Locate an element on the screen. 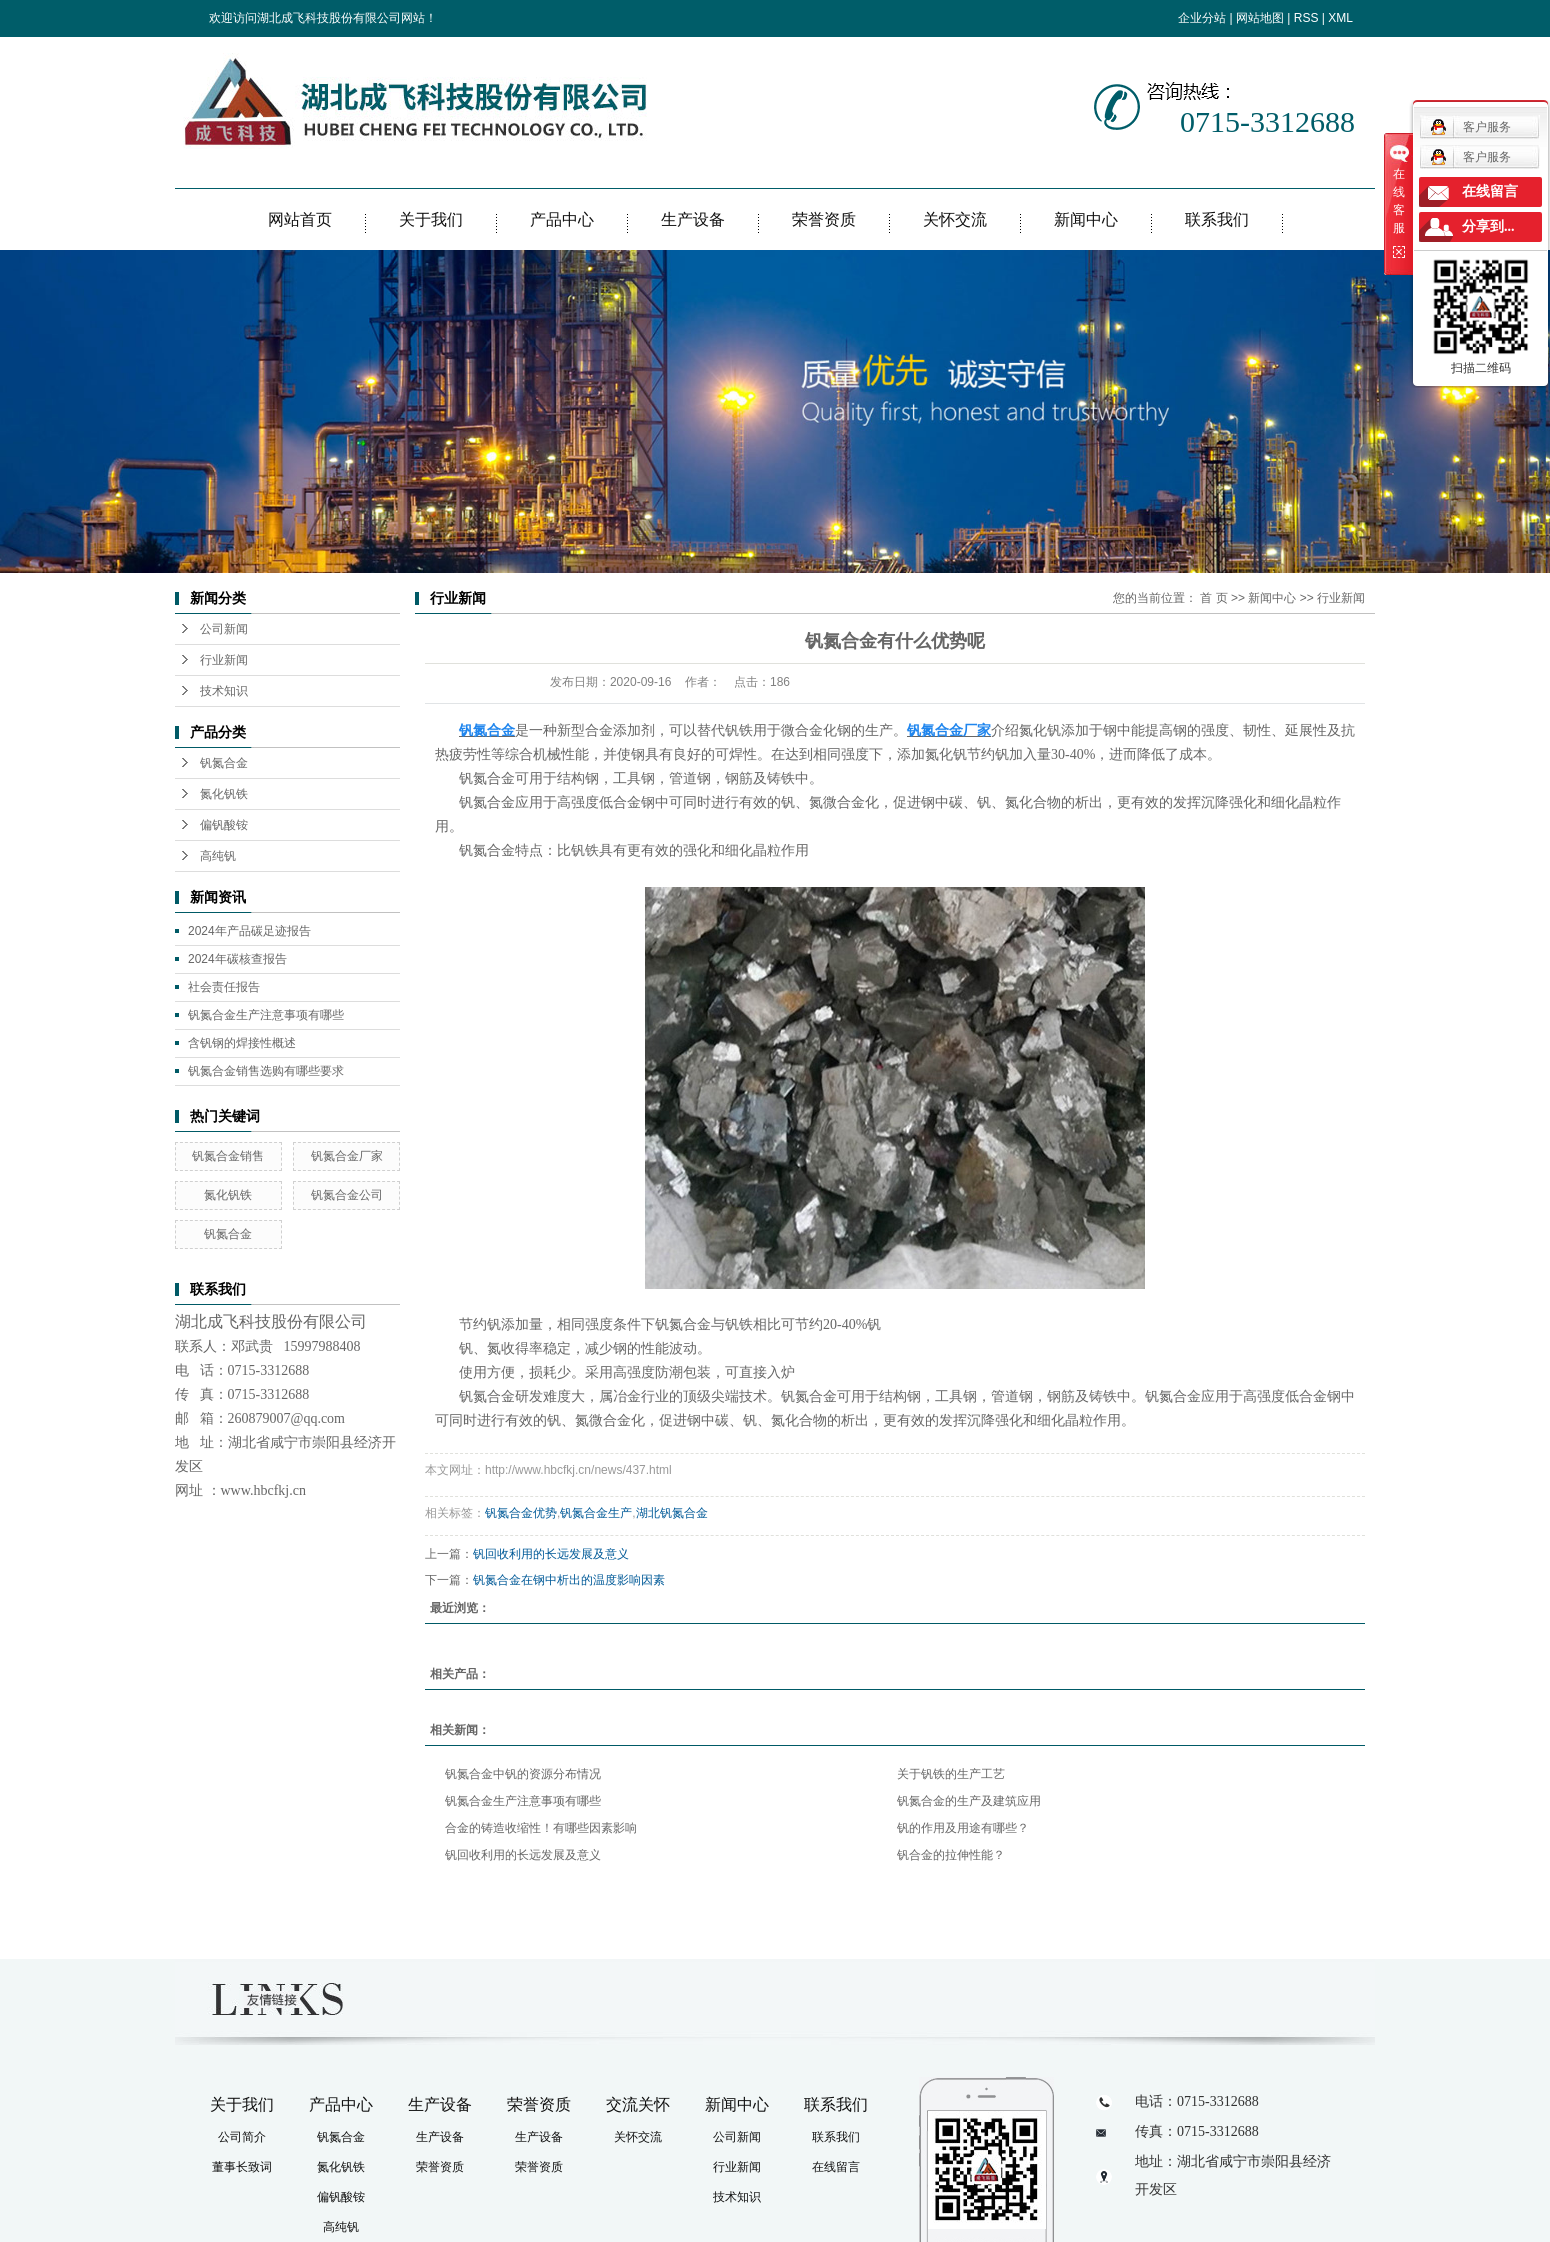 The height and width of the screenshot is (2242, 1550). 社会责任报告 is located at coordinates (224, 987).